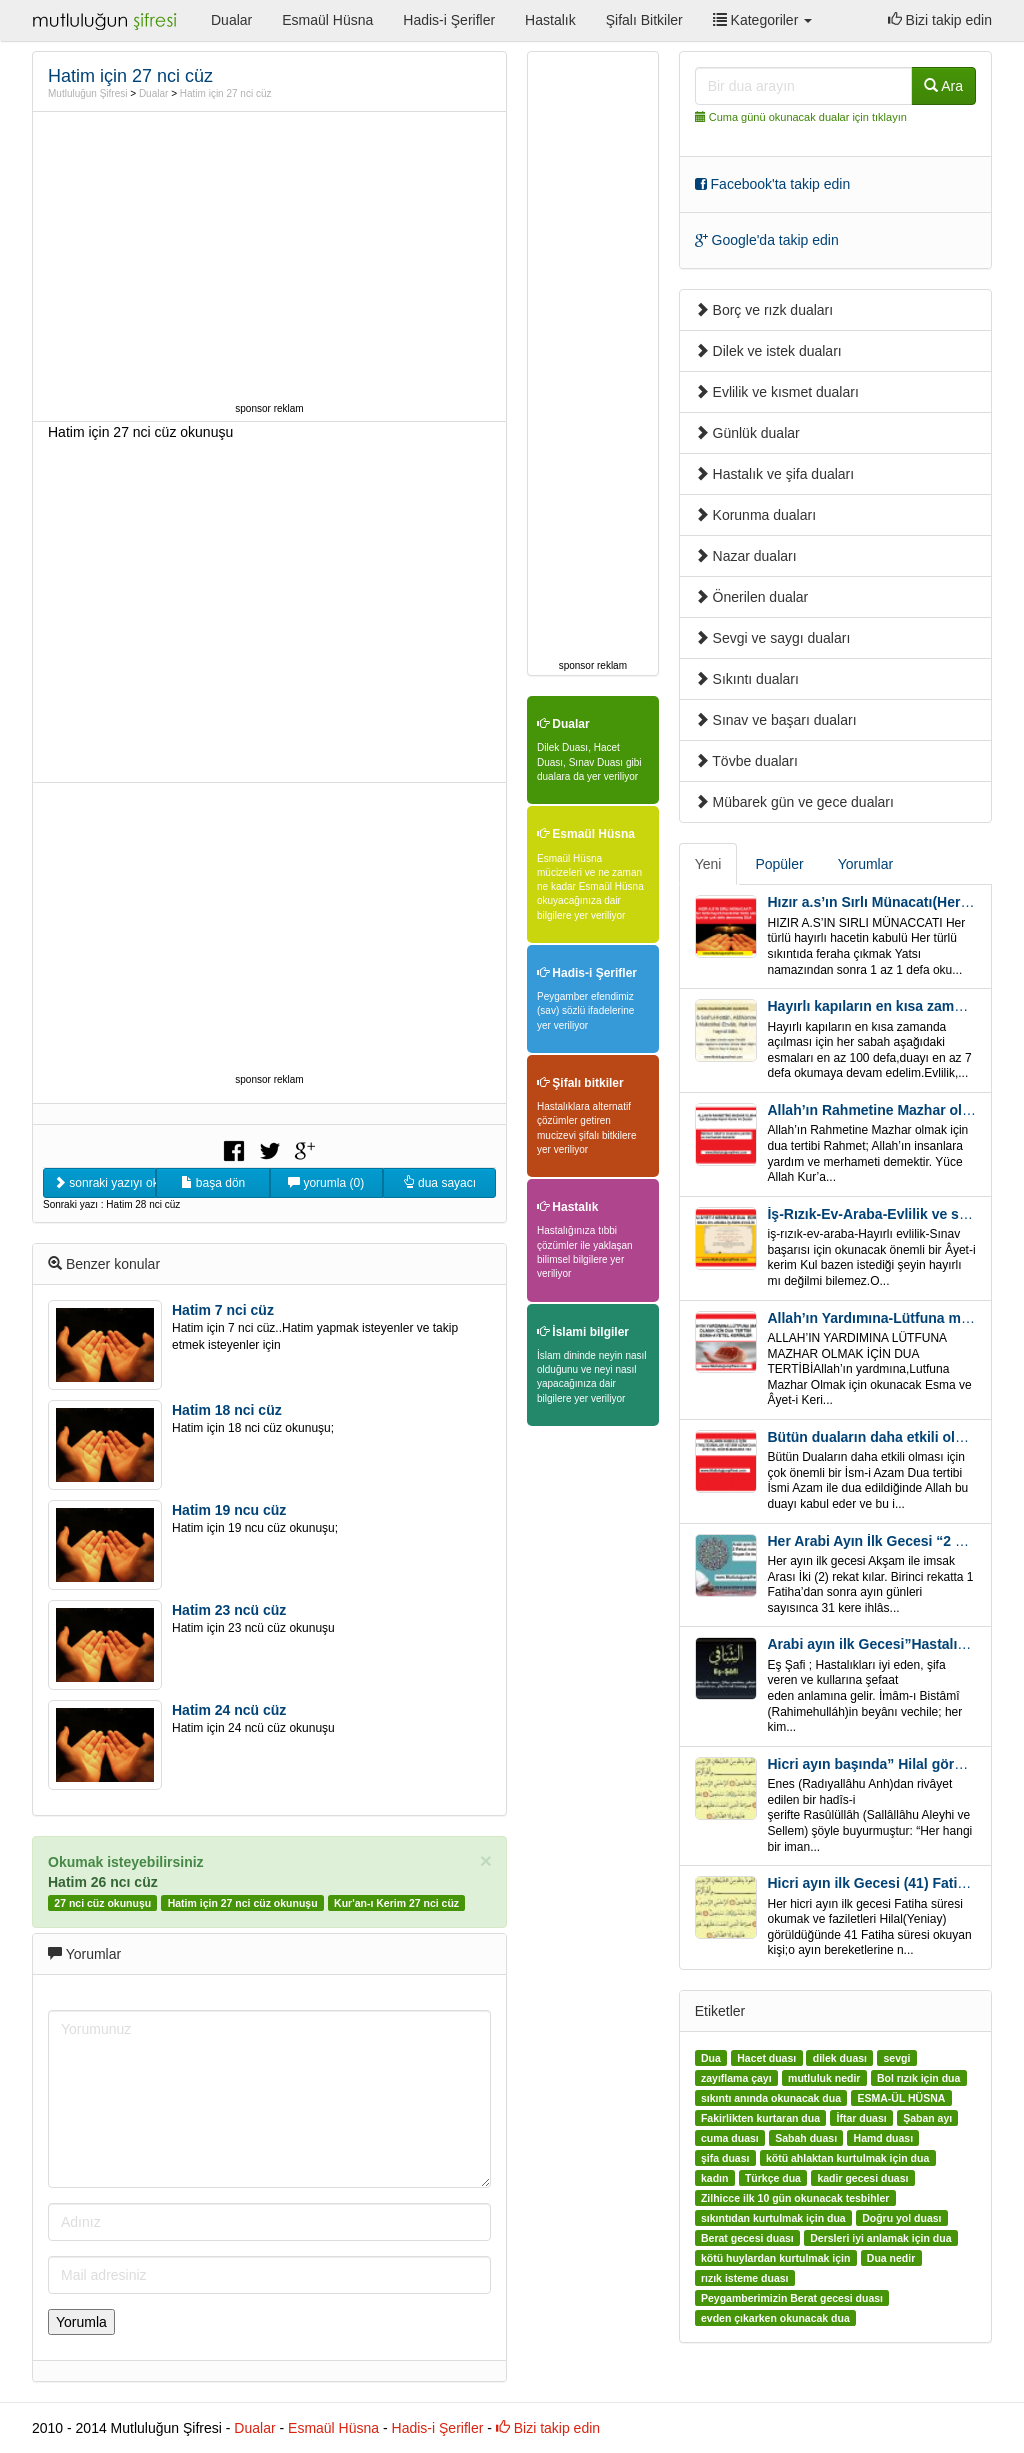 Image resolution: width=1024 pixels, height=2453 pixels. Describe the element at coordinates (918, 2078) in the screenshot. I see `Bol rızık için dua` at that location.